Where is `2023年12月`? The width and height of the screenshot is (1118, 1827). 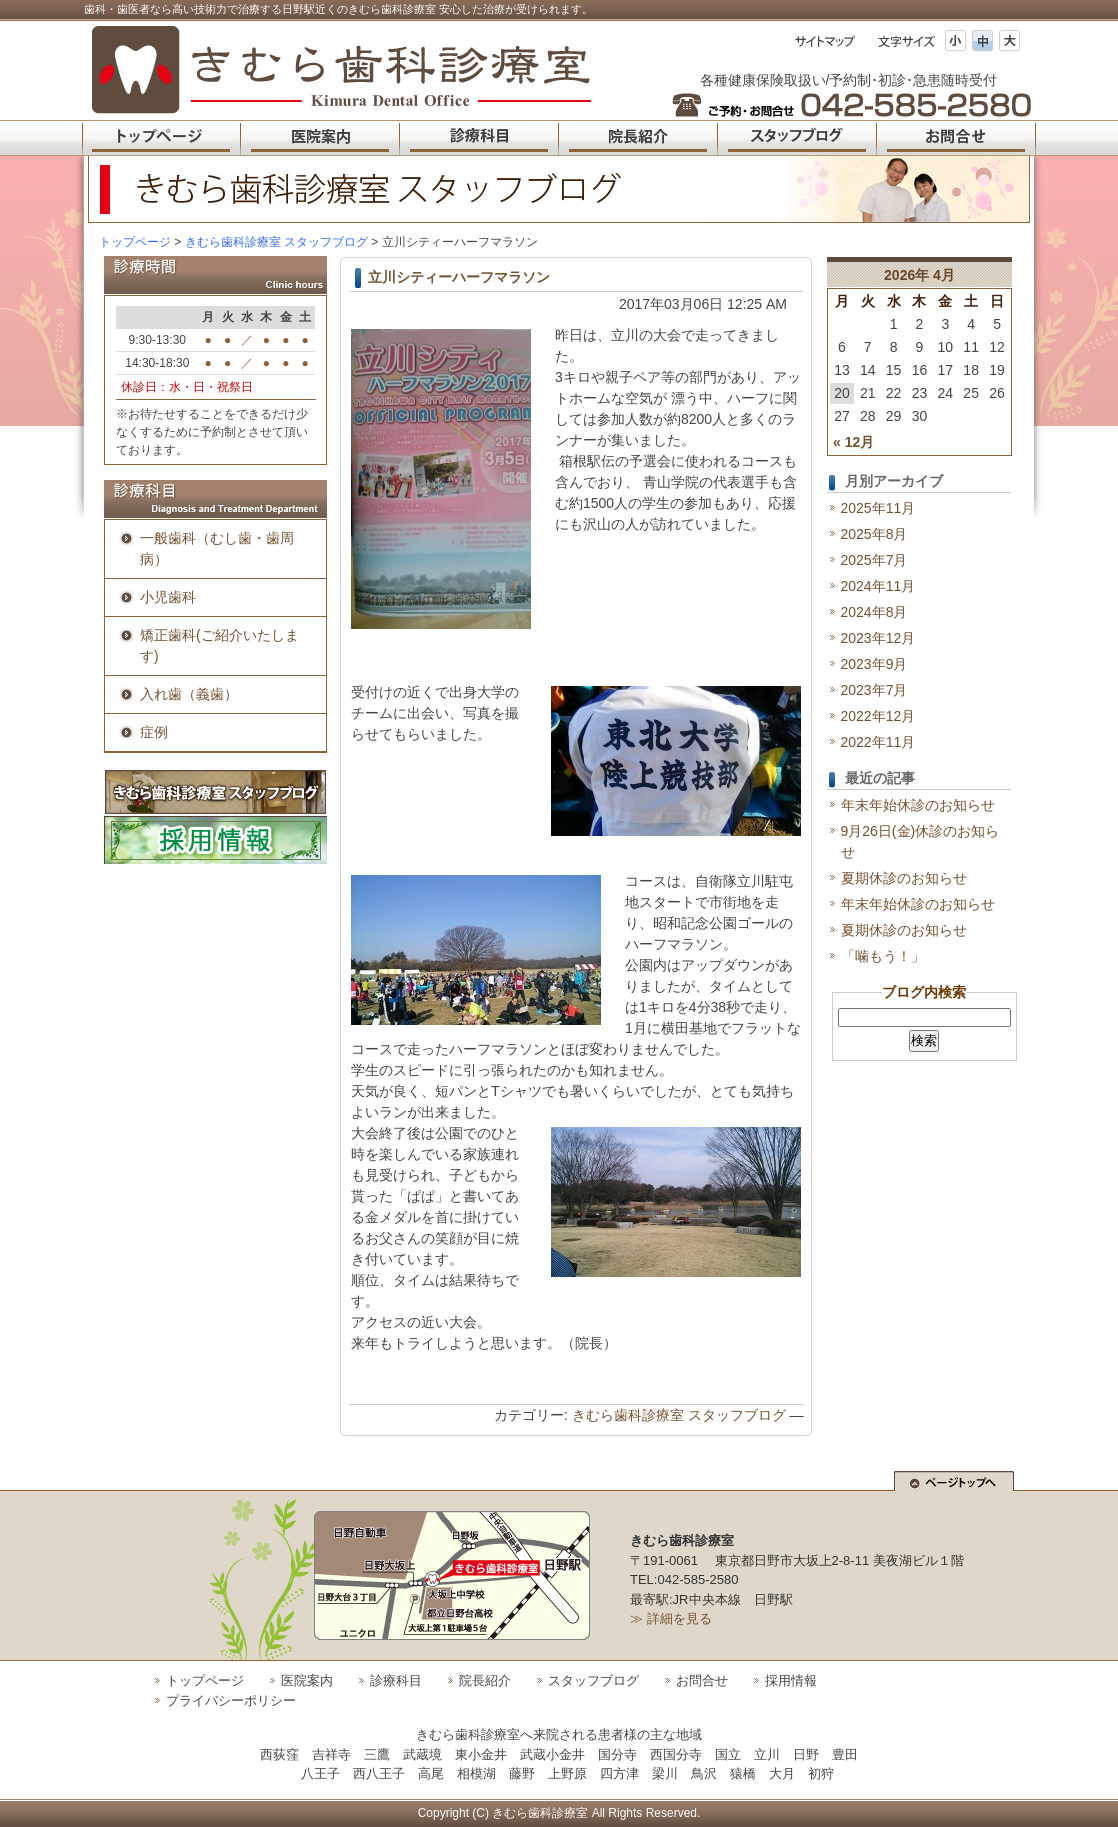
2023年12月 is located at coordinates (878, 638).